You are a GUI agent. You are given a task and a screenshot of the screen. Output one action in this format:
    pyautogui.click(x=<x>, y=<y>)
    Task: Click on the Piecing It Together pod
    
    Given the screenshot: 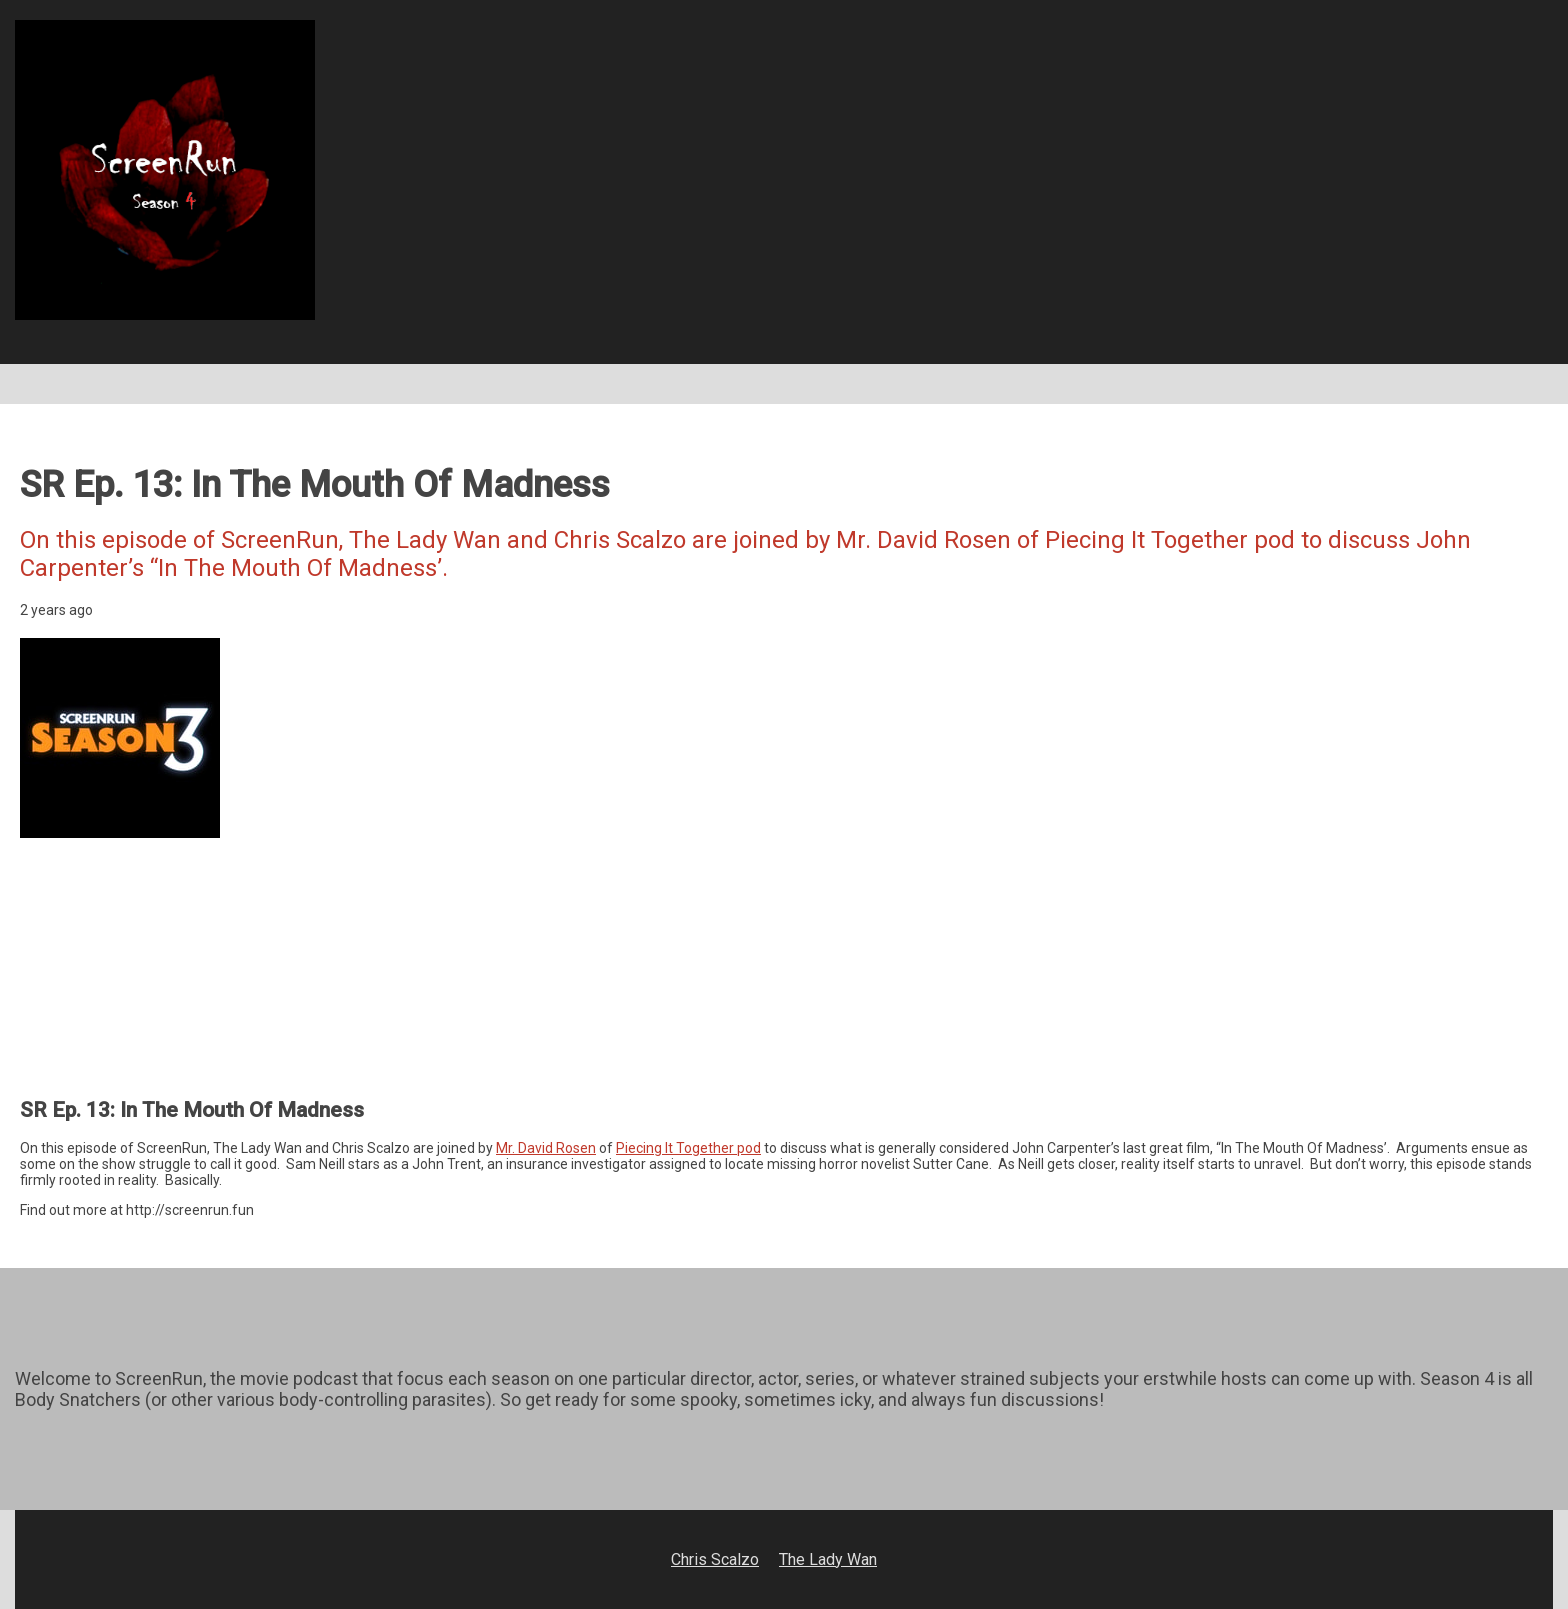 What is the action you would take?
    pyautogui.click(x=688, y=1148)
    